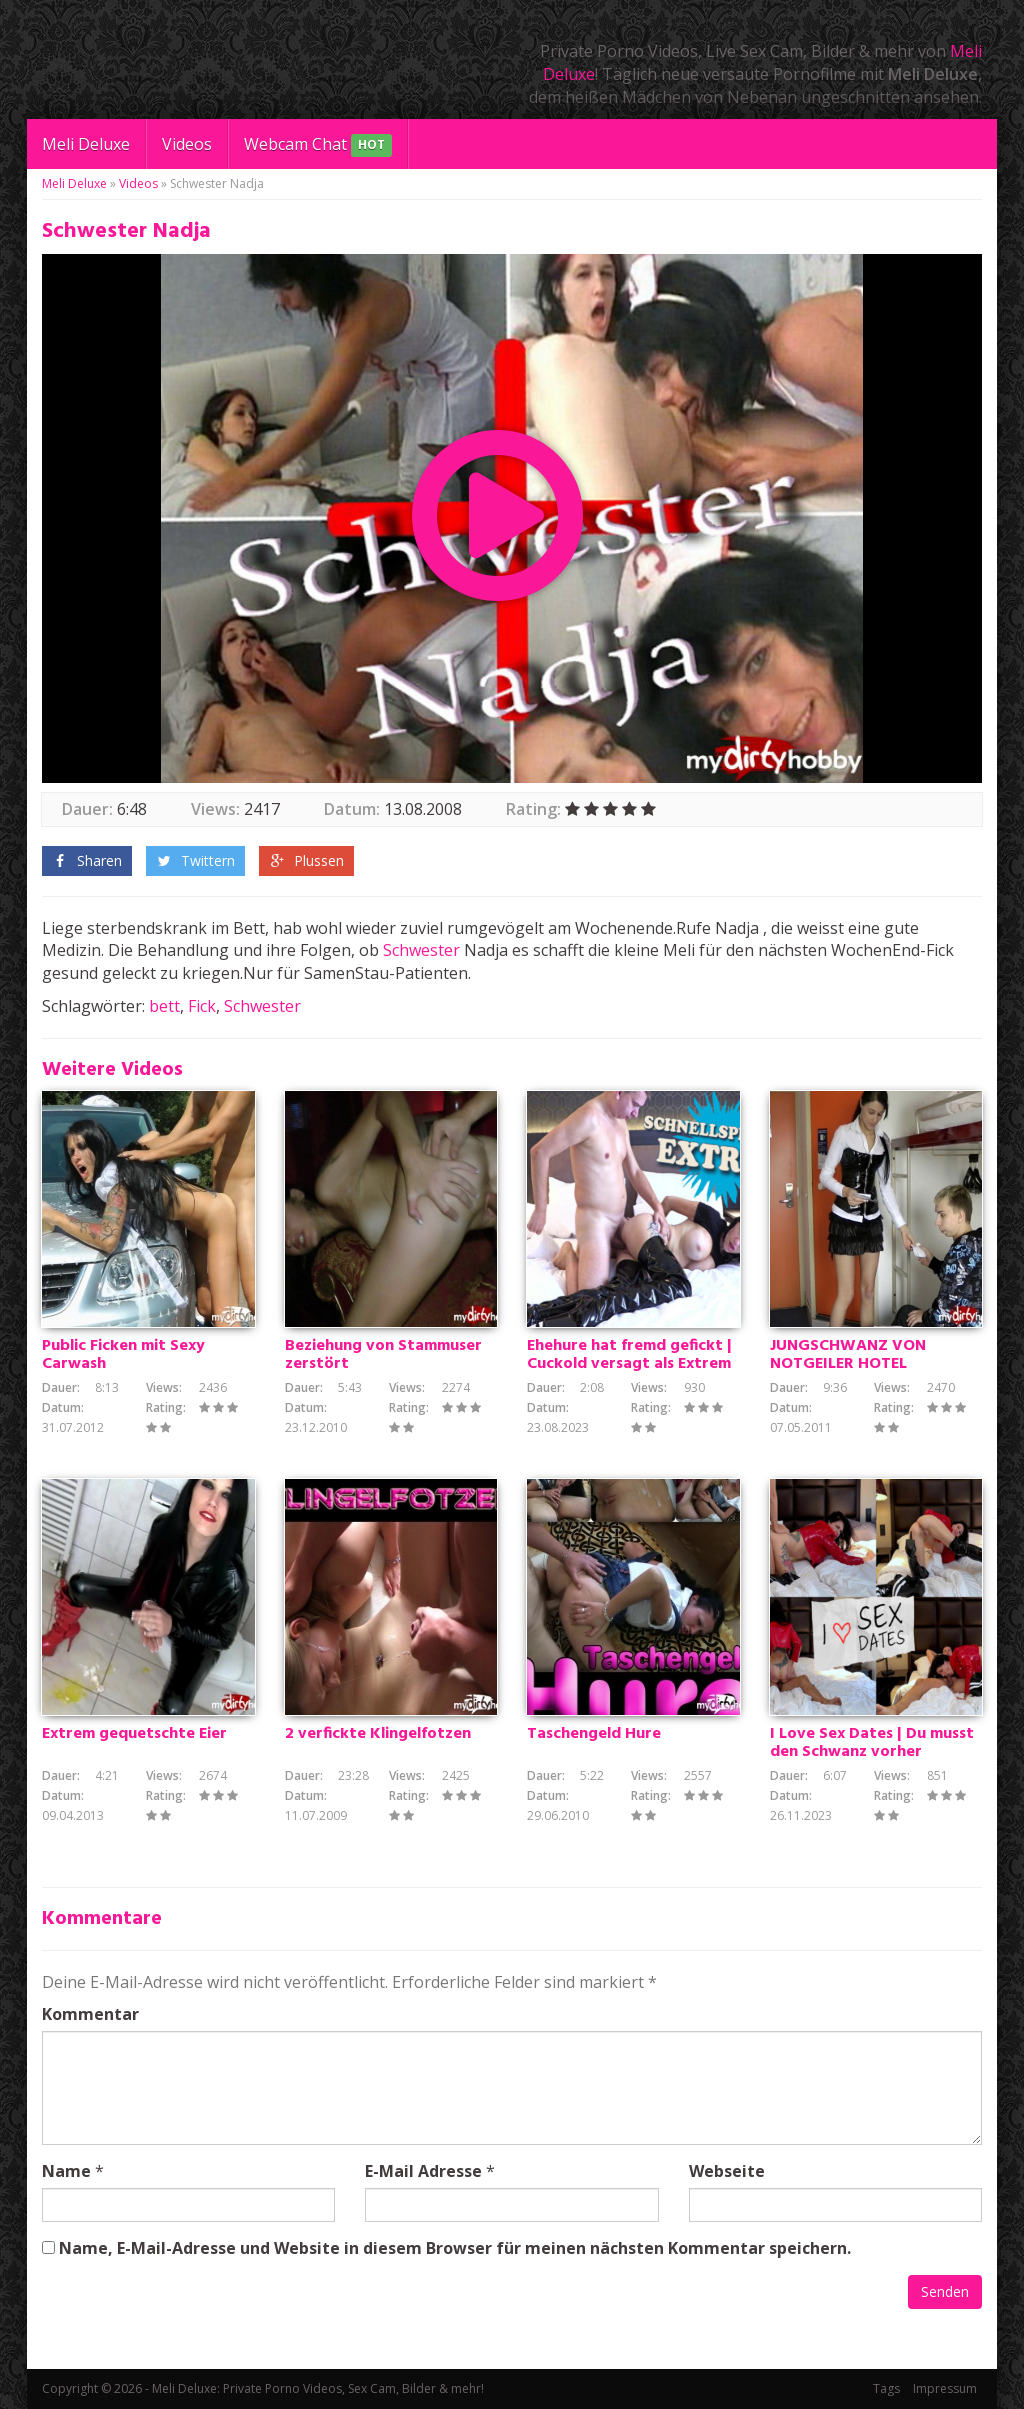 The width and height of the screenshot is (1024, 2409). I want to click on Meli Deluxe, so click(86, 144).